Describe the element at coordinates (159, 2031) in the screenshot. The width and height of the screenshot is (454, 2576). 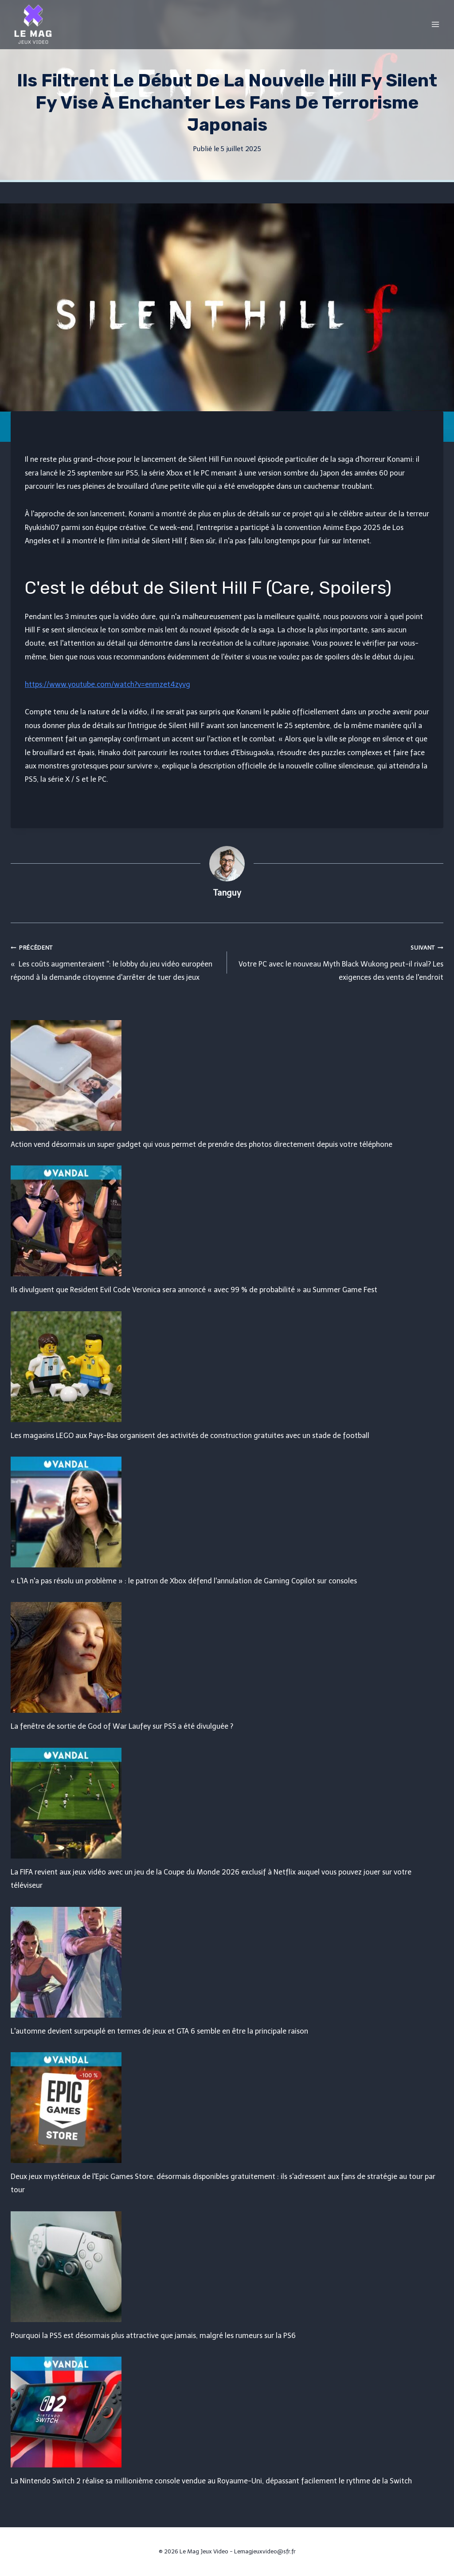
I see `L'automne devient surpeuplé en termes de jeux et GTA 6 semble en être la principale raison` at that location.